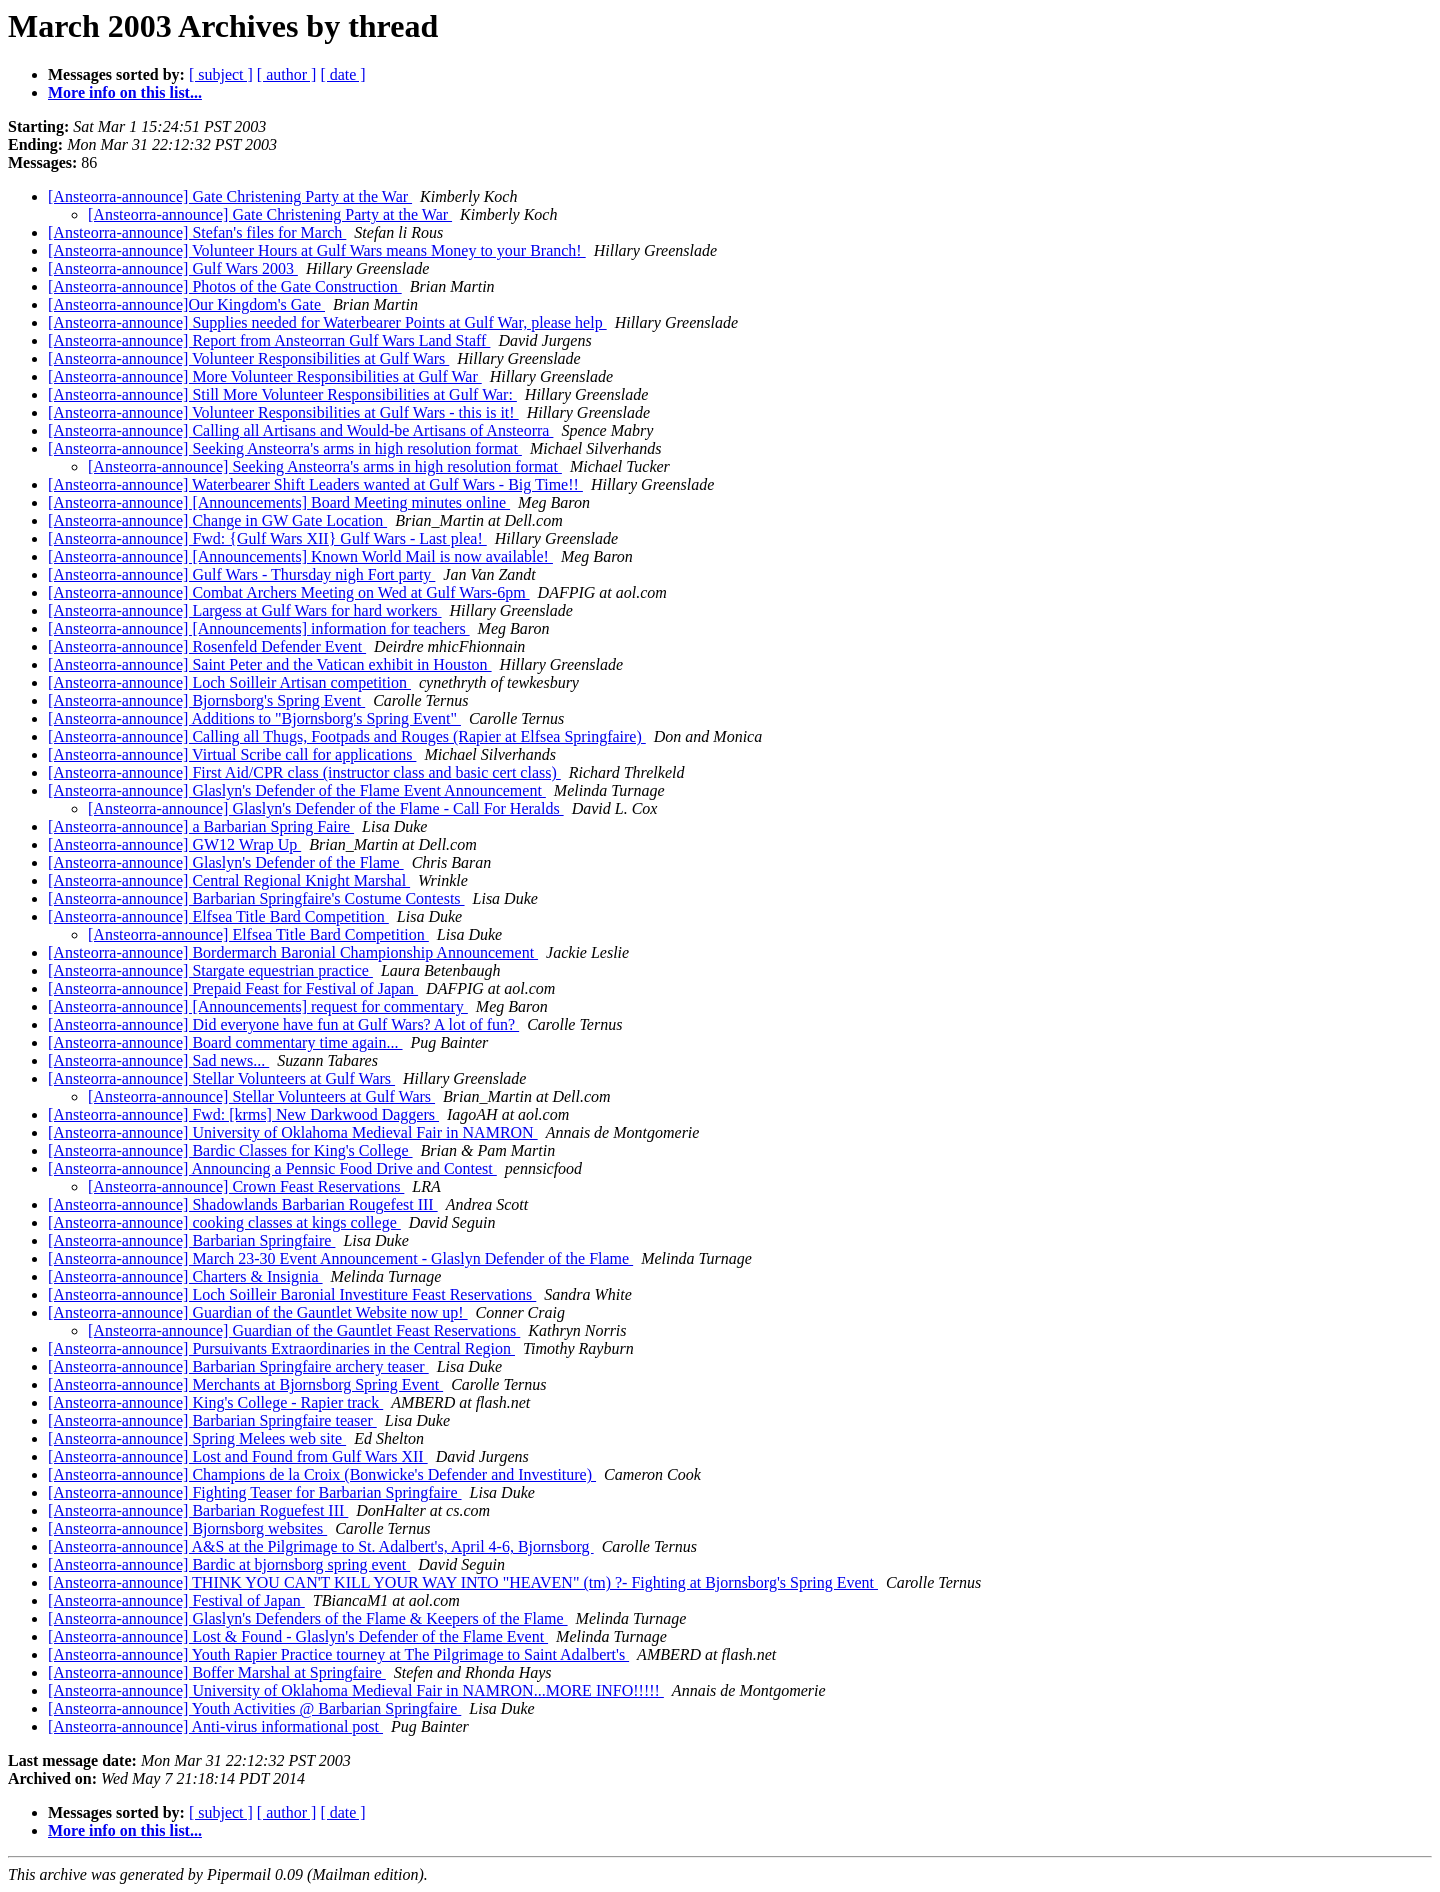 This screenshot has height=1892, width=1440. What do you see at coordinates (215, 1726) in the screenshot?
I see `[Ansteorra-announce] Anti-virus informational post` at bounding box center [215, 1726].